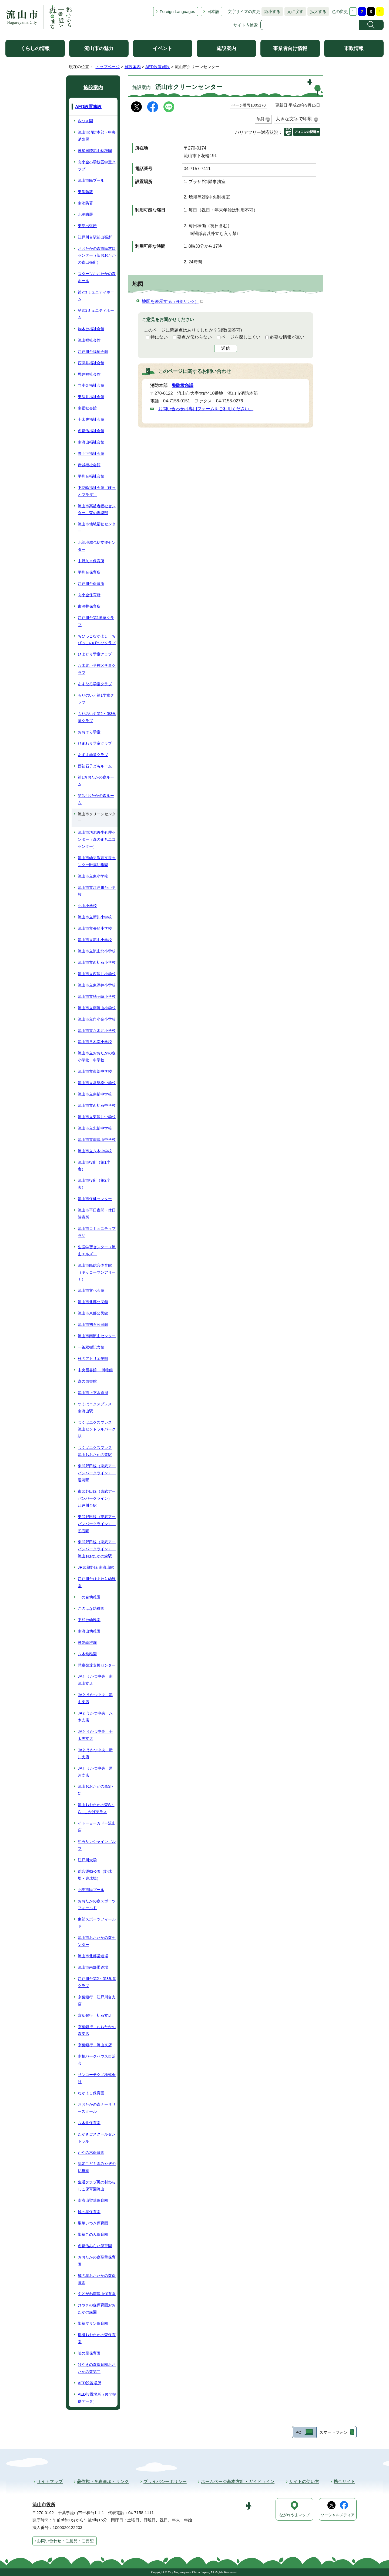  I want to click on 送信, so click(225, 348).